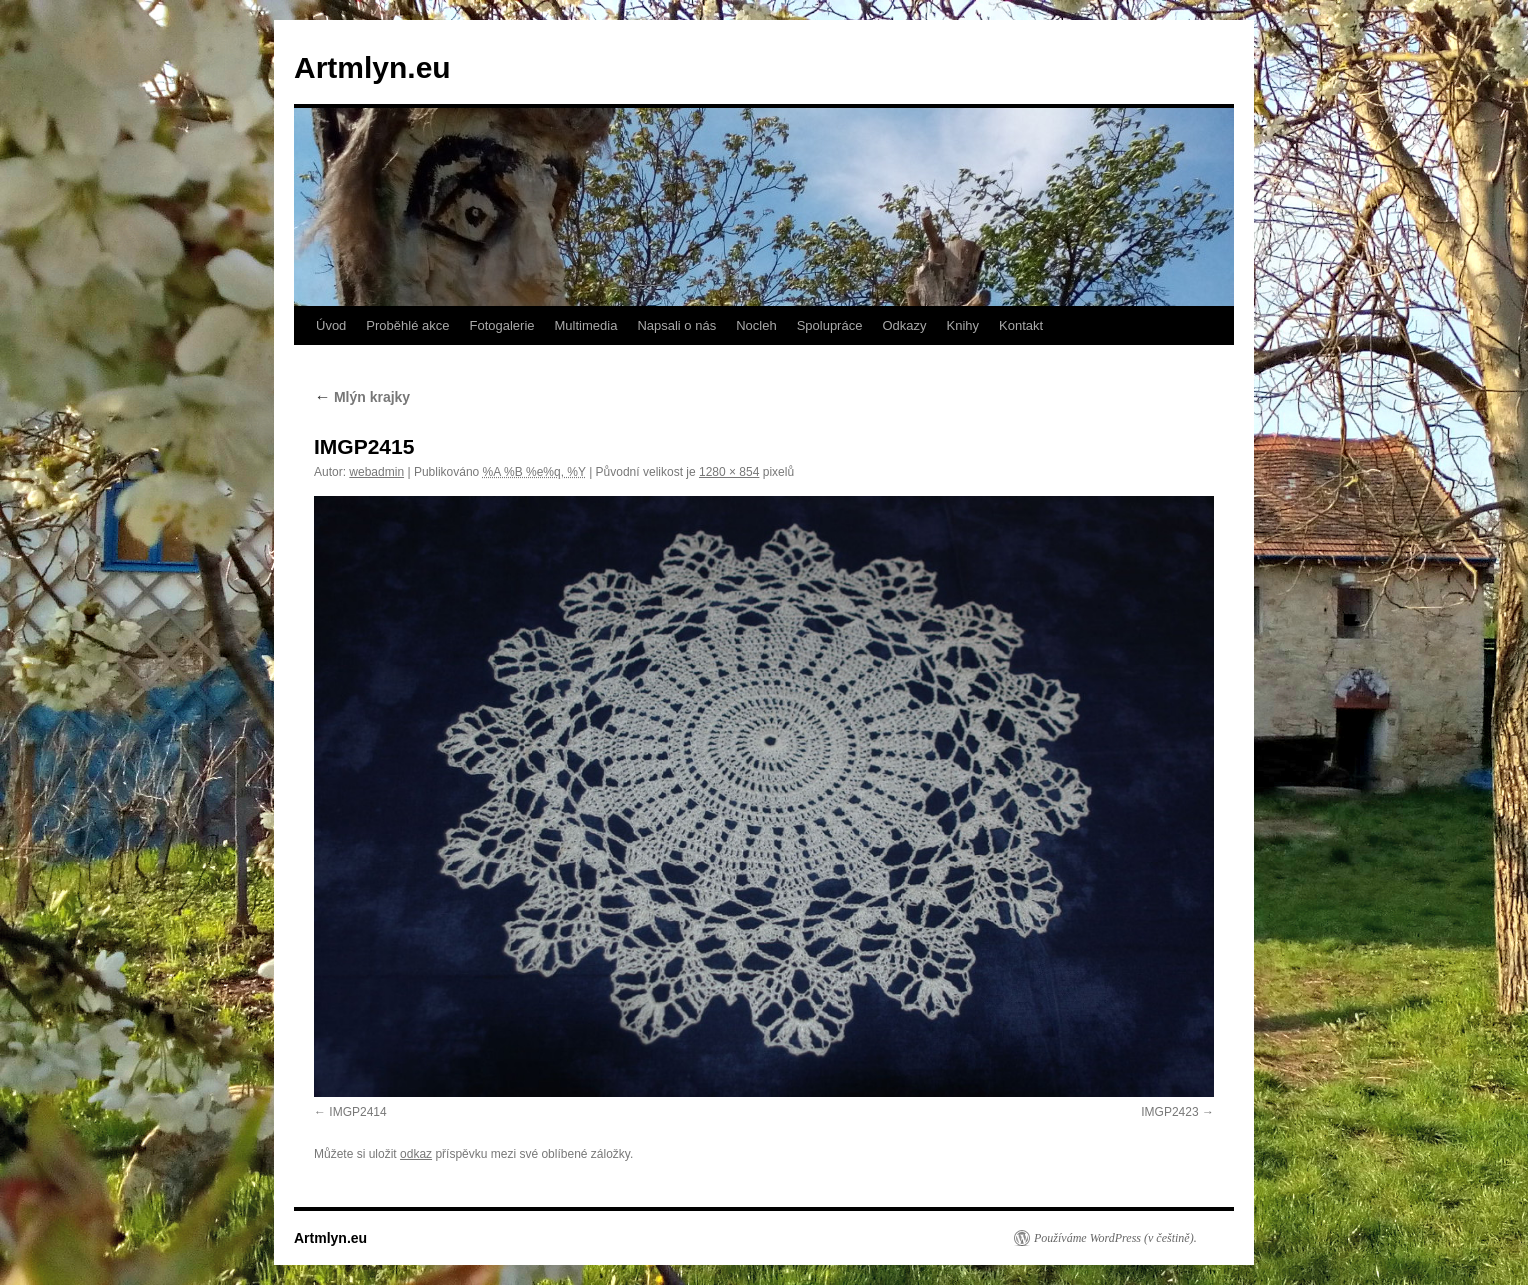 This screenshot has height=1285, width=1528. I want to click on Používáme WordPress (v češtině)., so click(1115, 1238).